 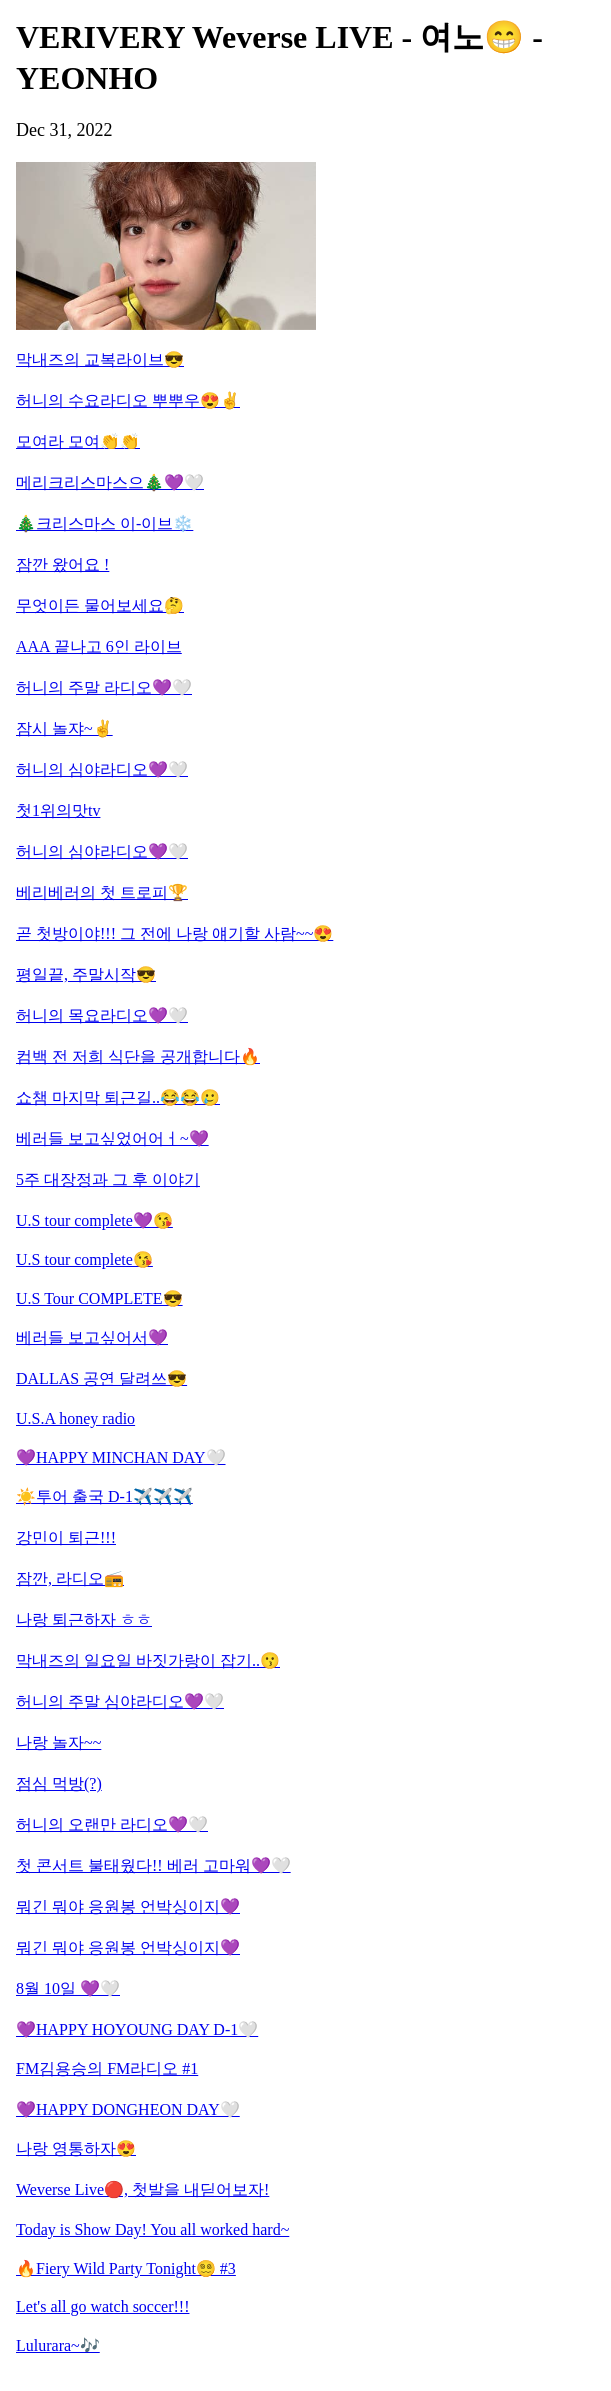 I want to click on 막내즈의 일요일 바짓가랑이 잡기..😗, so click(x=148, y=1660).